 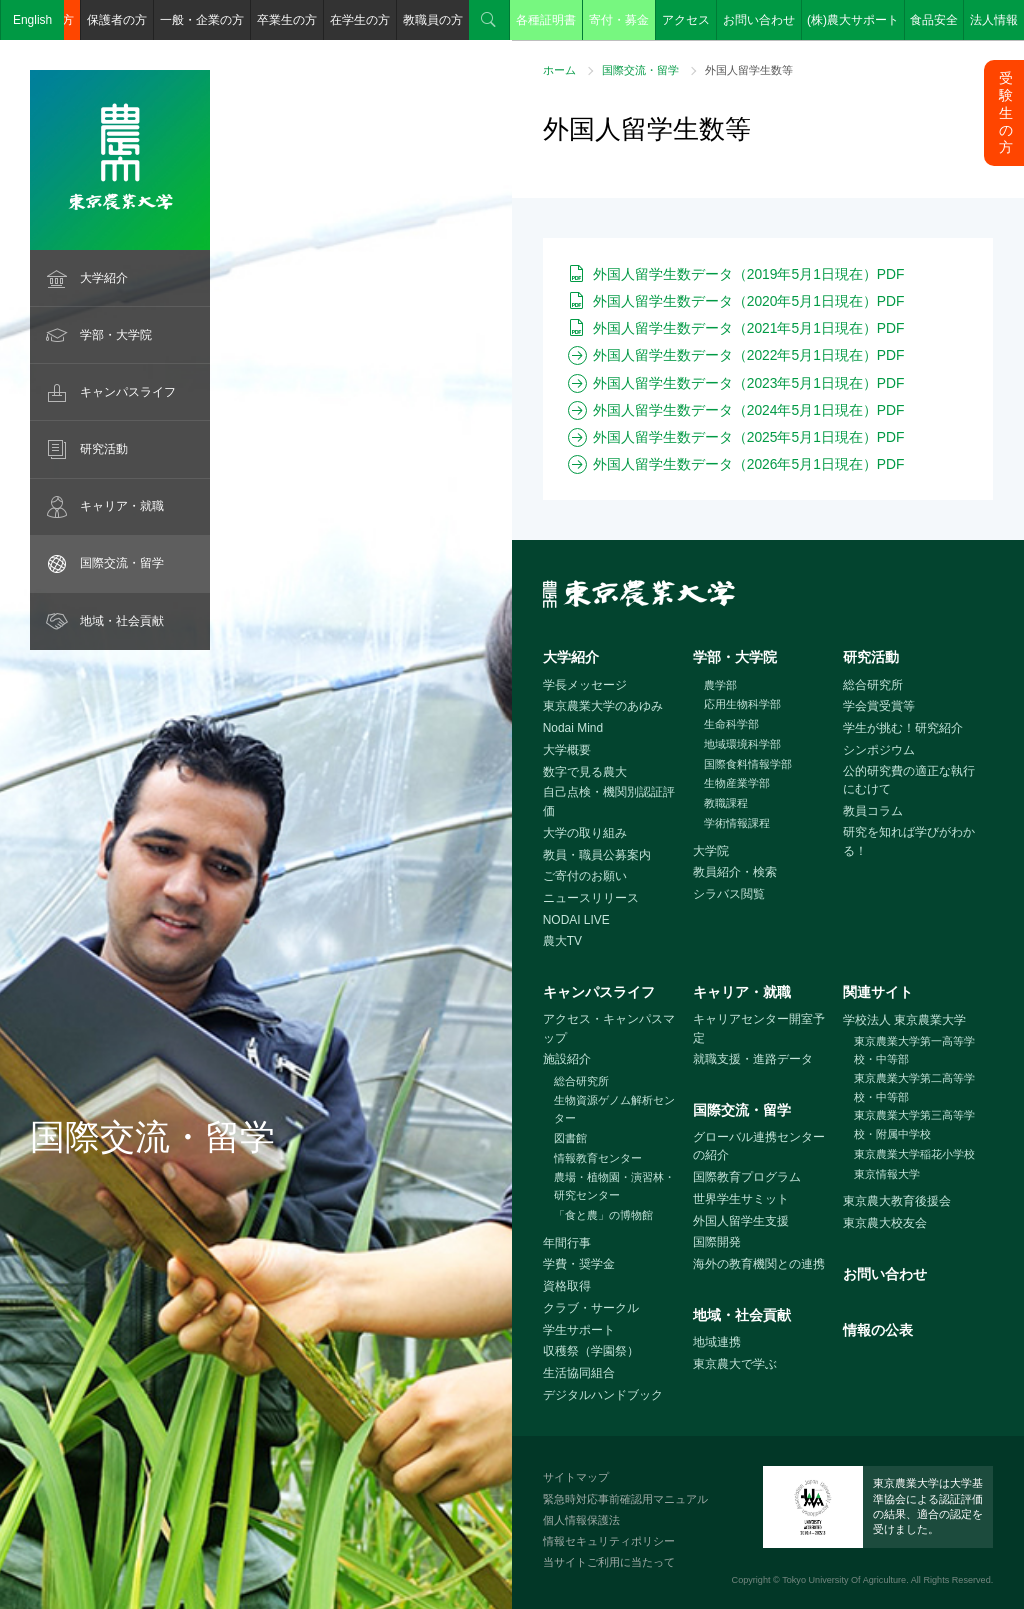 What do you see at coordinates (104, 278) in the screenshot?
I see `大学紹介` at bounding box center [104, 278].